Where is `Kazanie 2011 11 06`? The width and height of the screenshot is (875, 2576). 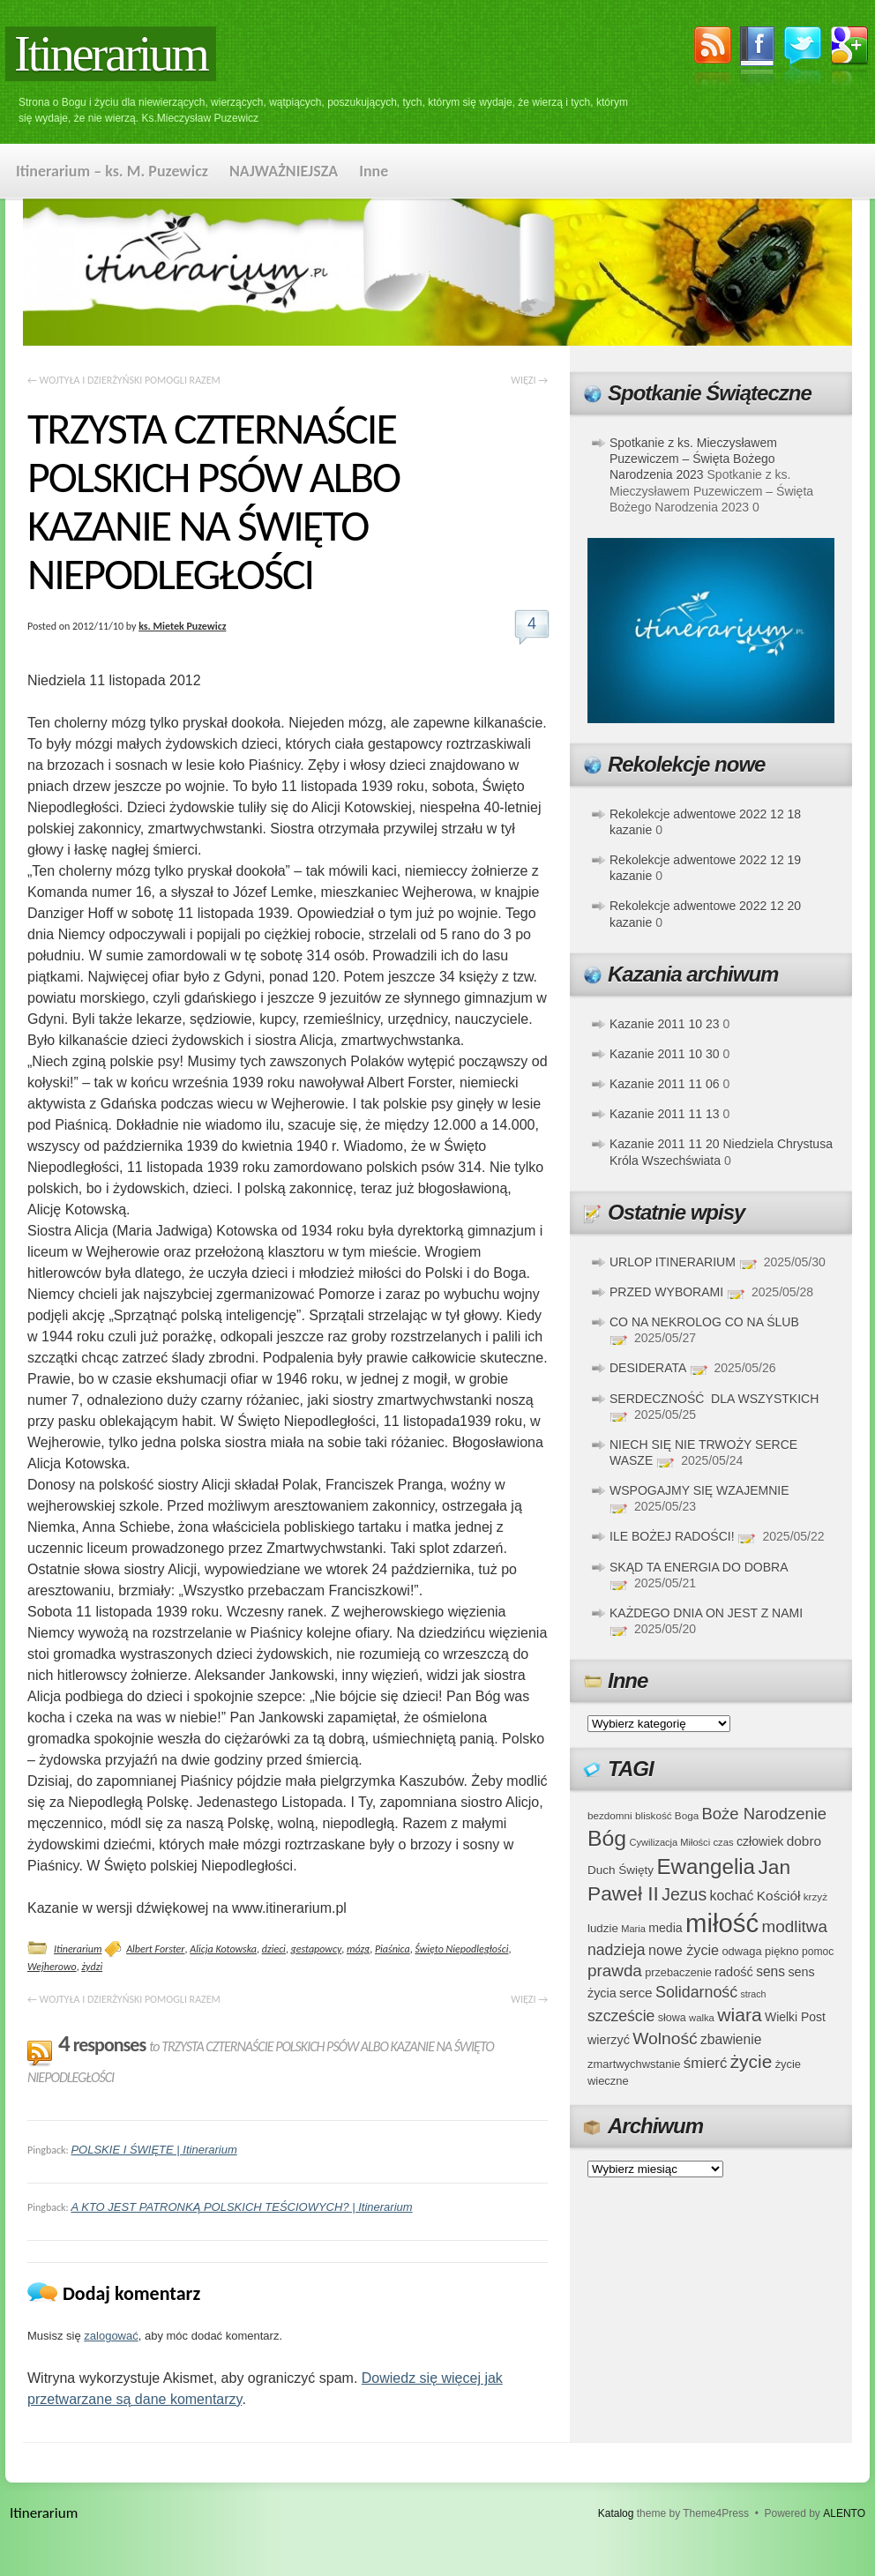 Kazanie 2011 11 06 is located at coordinates (665, 1084).